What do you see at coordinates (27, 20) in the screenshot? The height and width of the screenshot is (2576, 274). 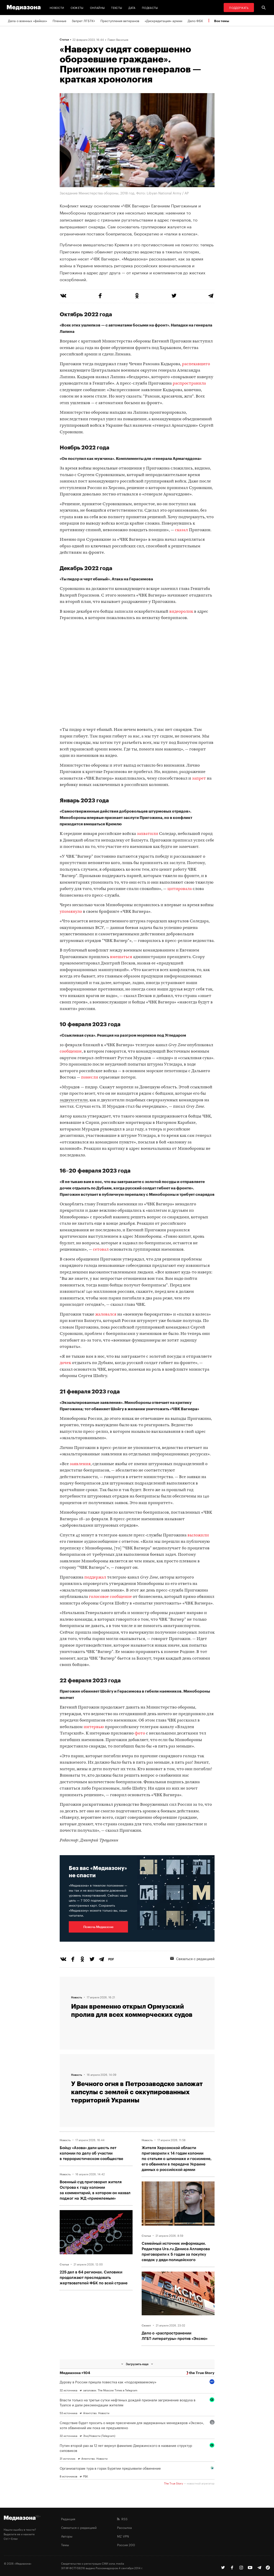 I see `Дела о военных «фейках»` at bounding box center [27, 20].